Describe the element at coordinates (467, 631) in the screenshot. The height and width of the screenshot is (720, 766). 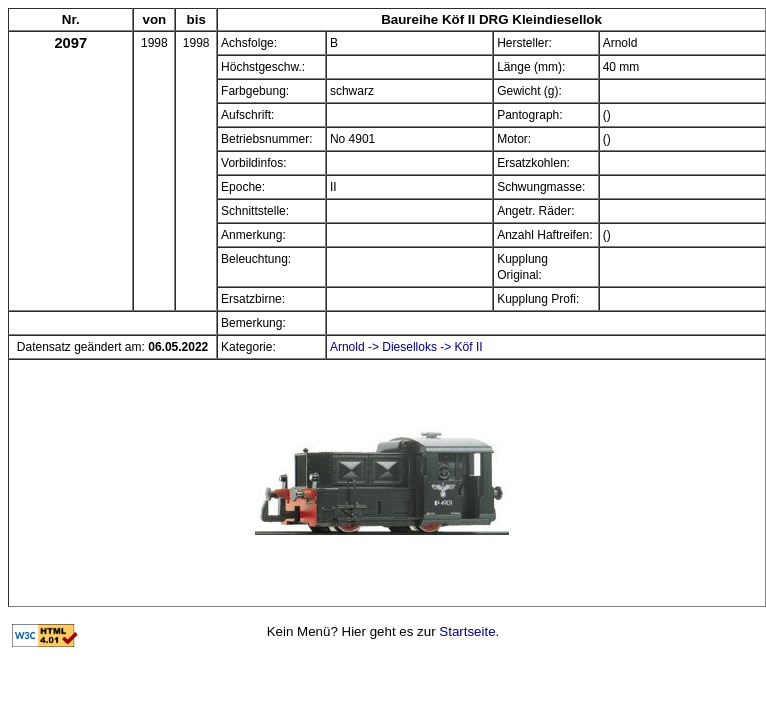
I see `Startseite` at that location.